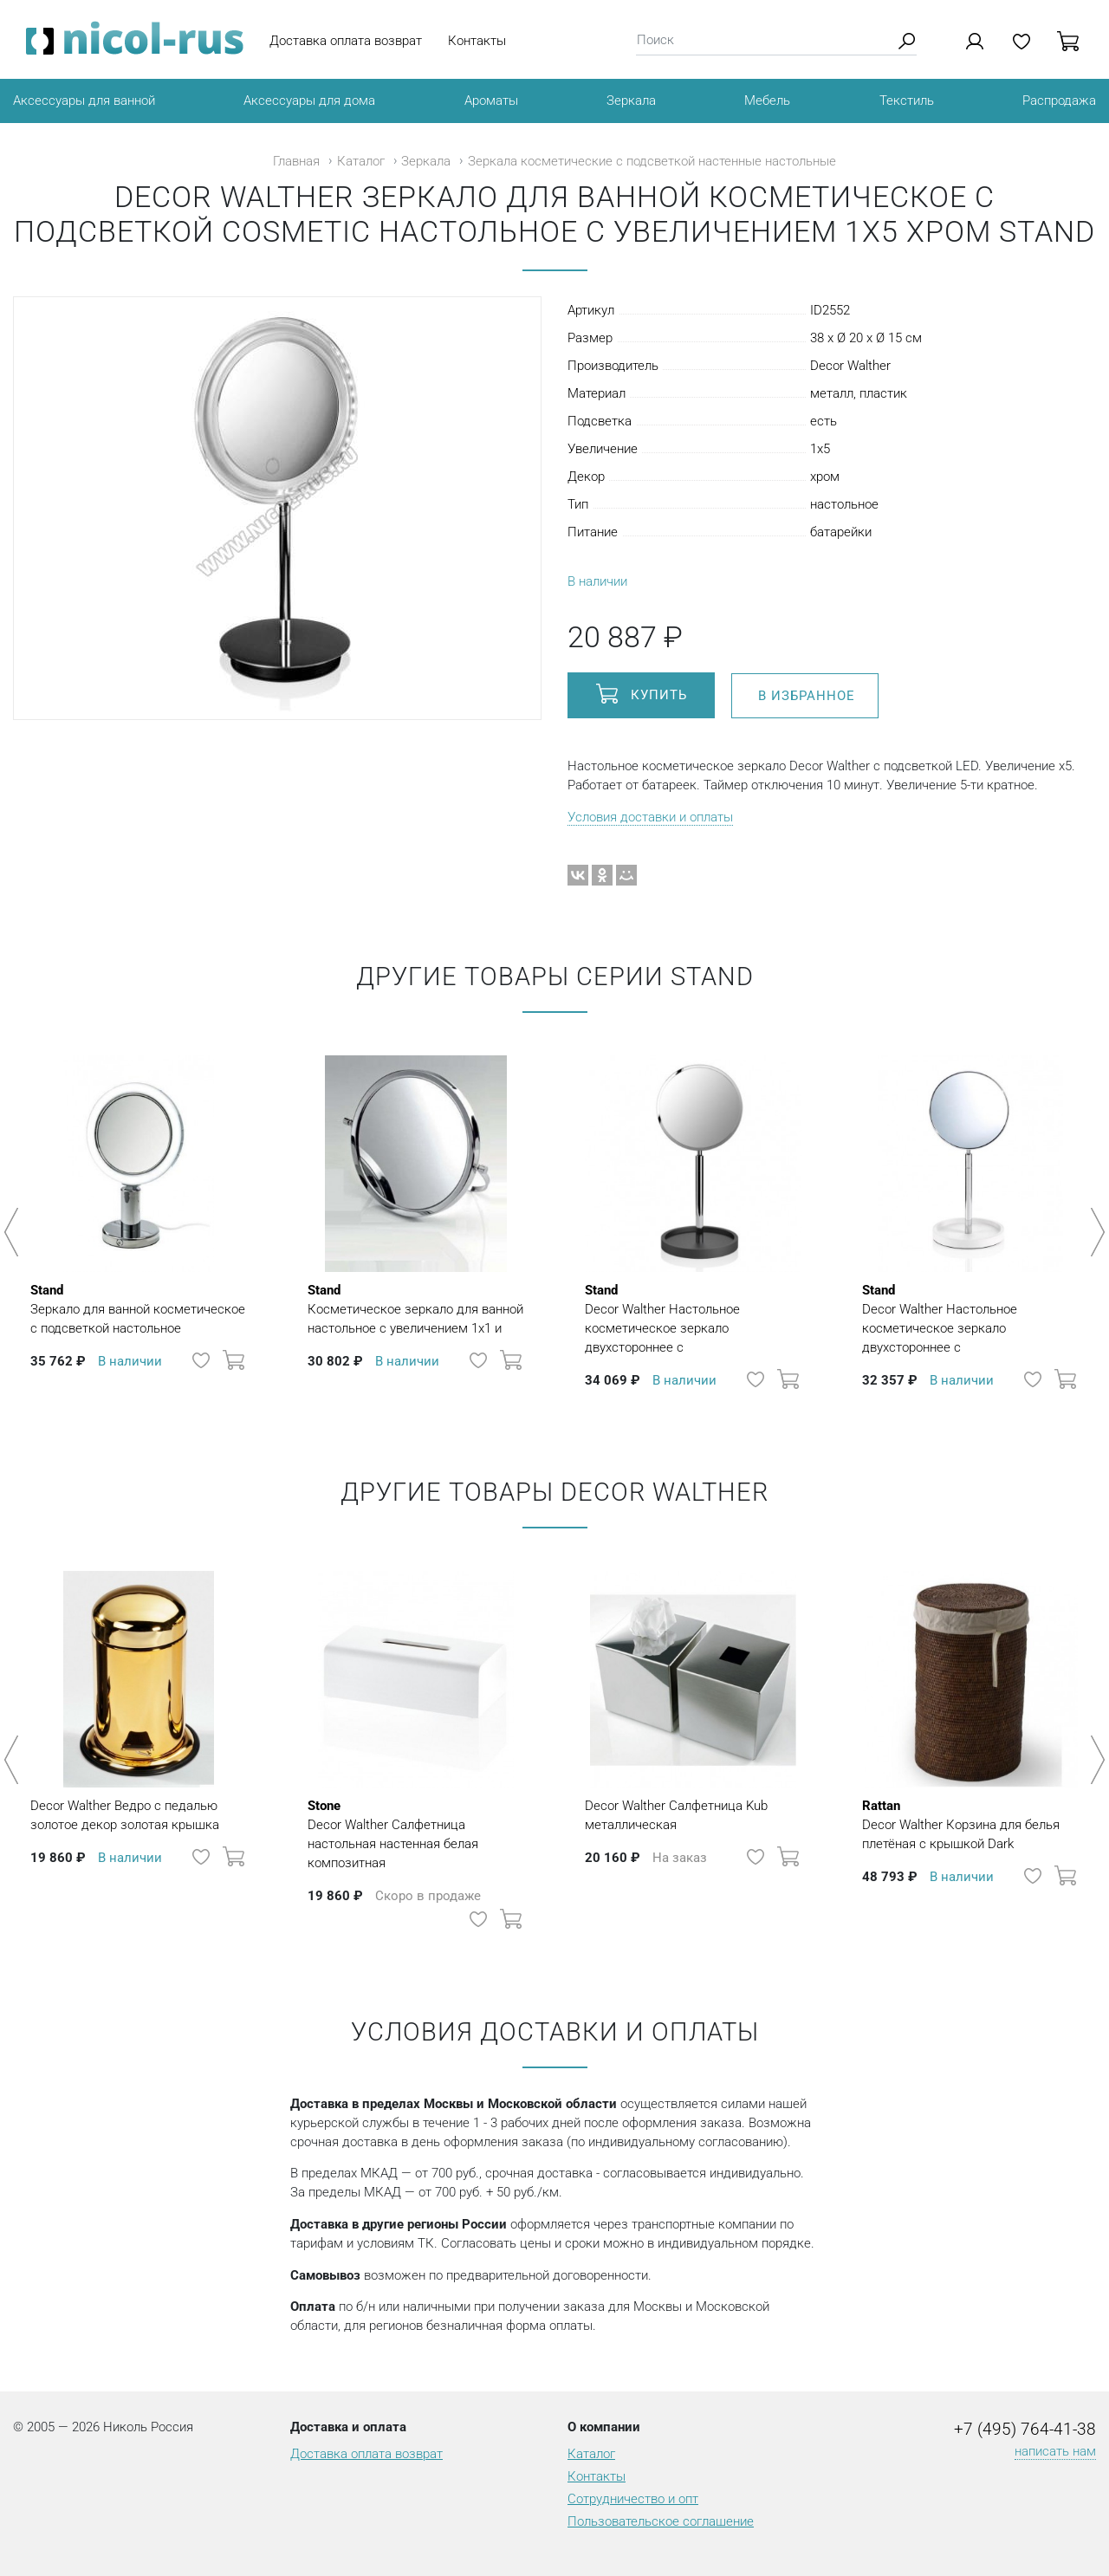  What do you see at coordinates (970, 1824) in the screenshot?
I see `Decor Walther Корзина для белья плетёная с крышкой Dark` at bounding box center [970, 1824].